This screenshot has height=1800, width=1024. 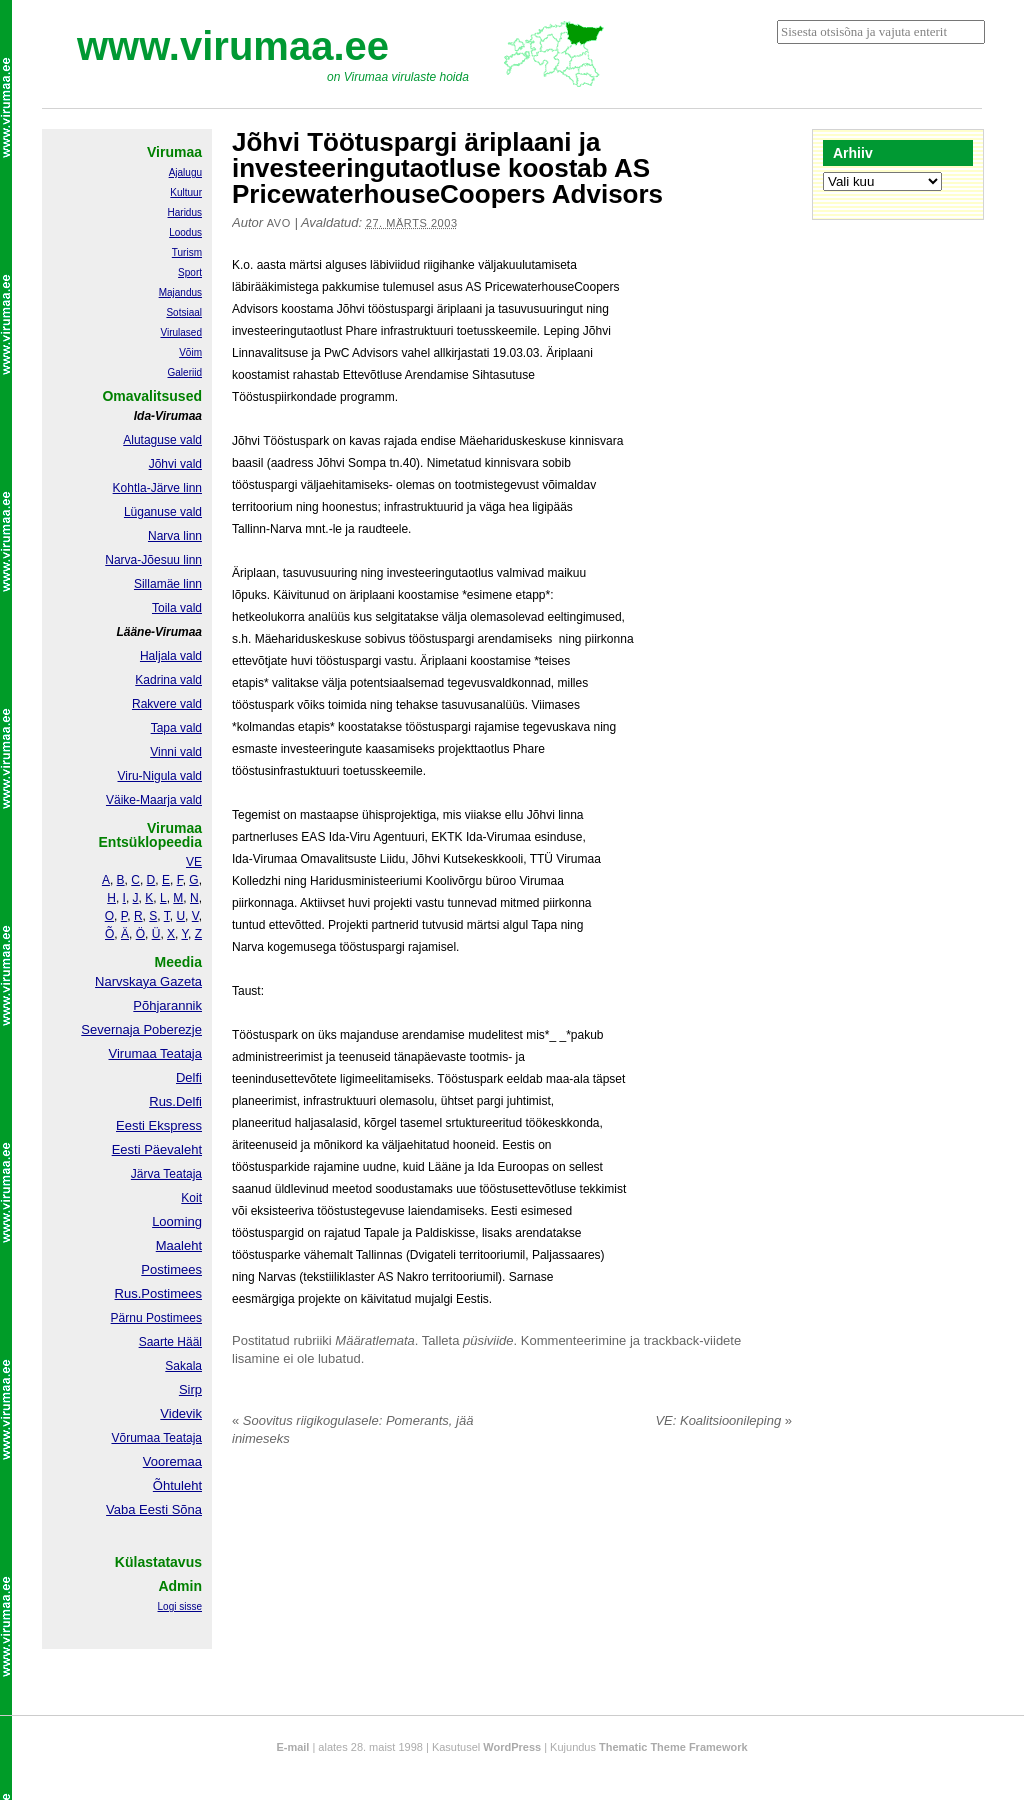 I want to click on Vinni vald, so click(x=176, y=752).